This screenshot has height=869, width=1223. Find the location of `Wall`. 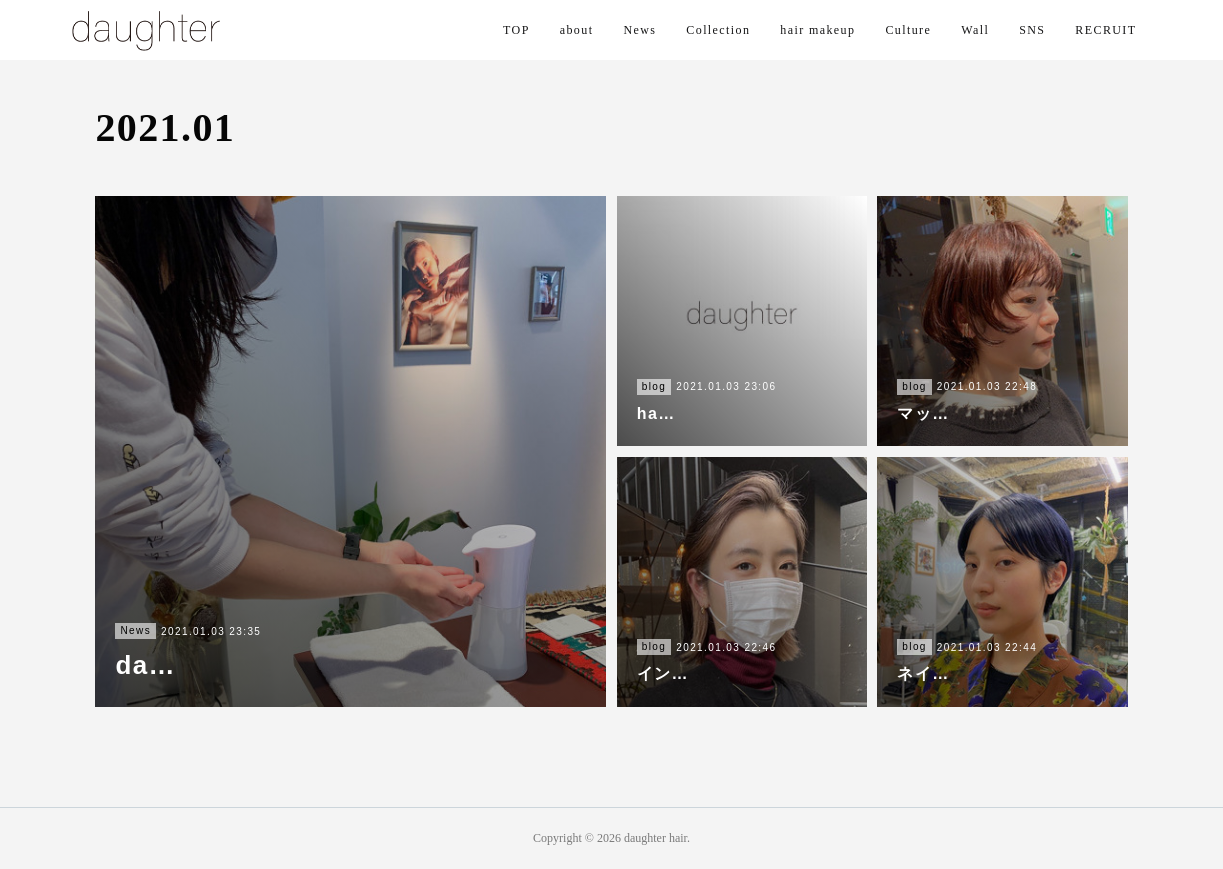

Wall is located at coordinates (975, 30).